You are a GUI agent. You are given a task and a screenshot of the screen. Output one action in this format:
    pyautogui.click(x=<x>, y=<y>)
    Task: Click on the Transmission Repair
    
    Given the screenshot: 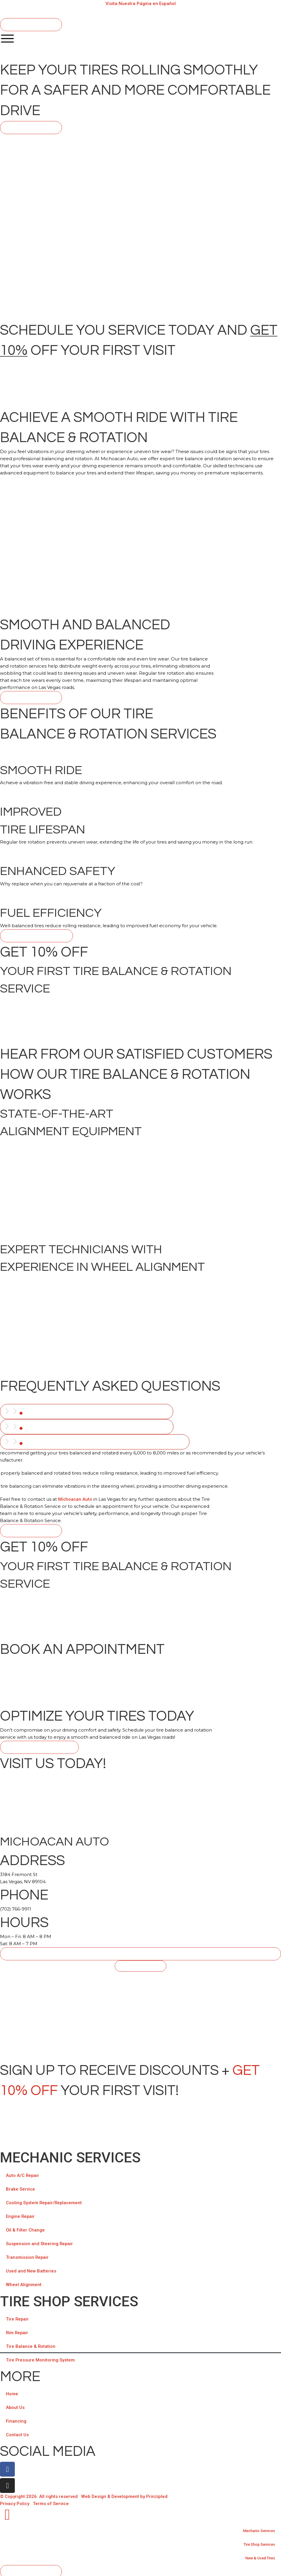 What is the action you would take?
    pyautogui.click(x=27, y=2255)
    